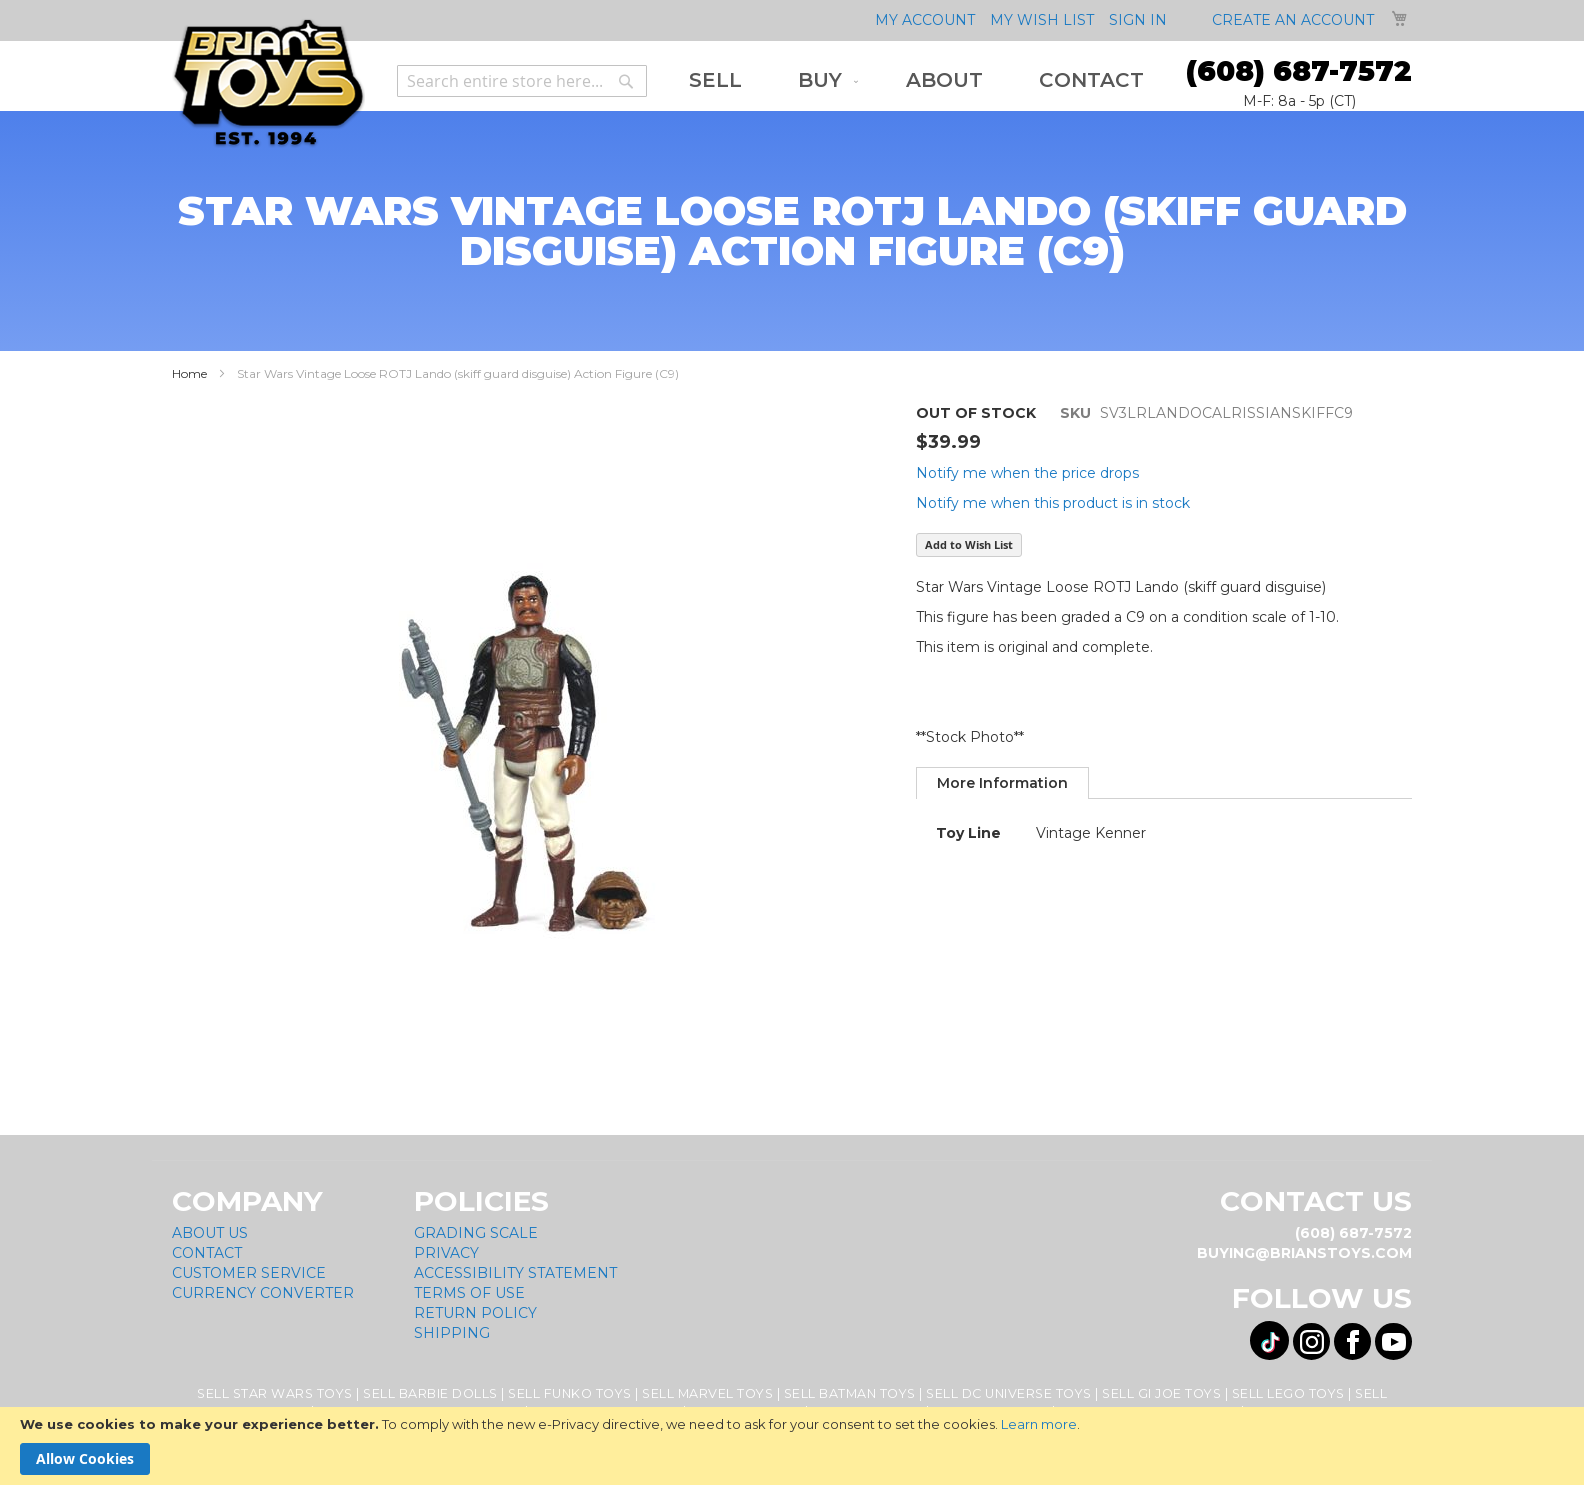  Describe the element at coordinates (1311, 1341) in the screenshot. I see `[Visit us on Instagram! Opens External Webpage]` at that location.